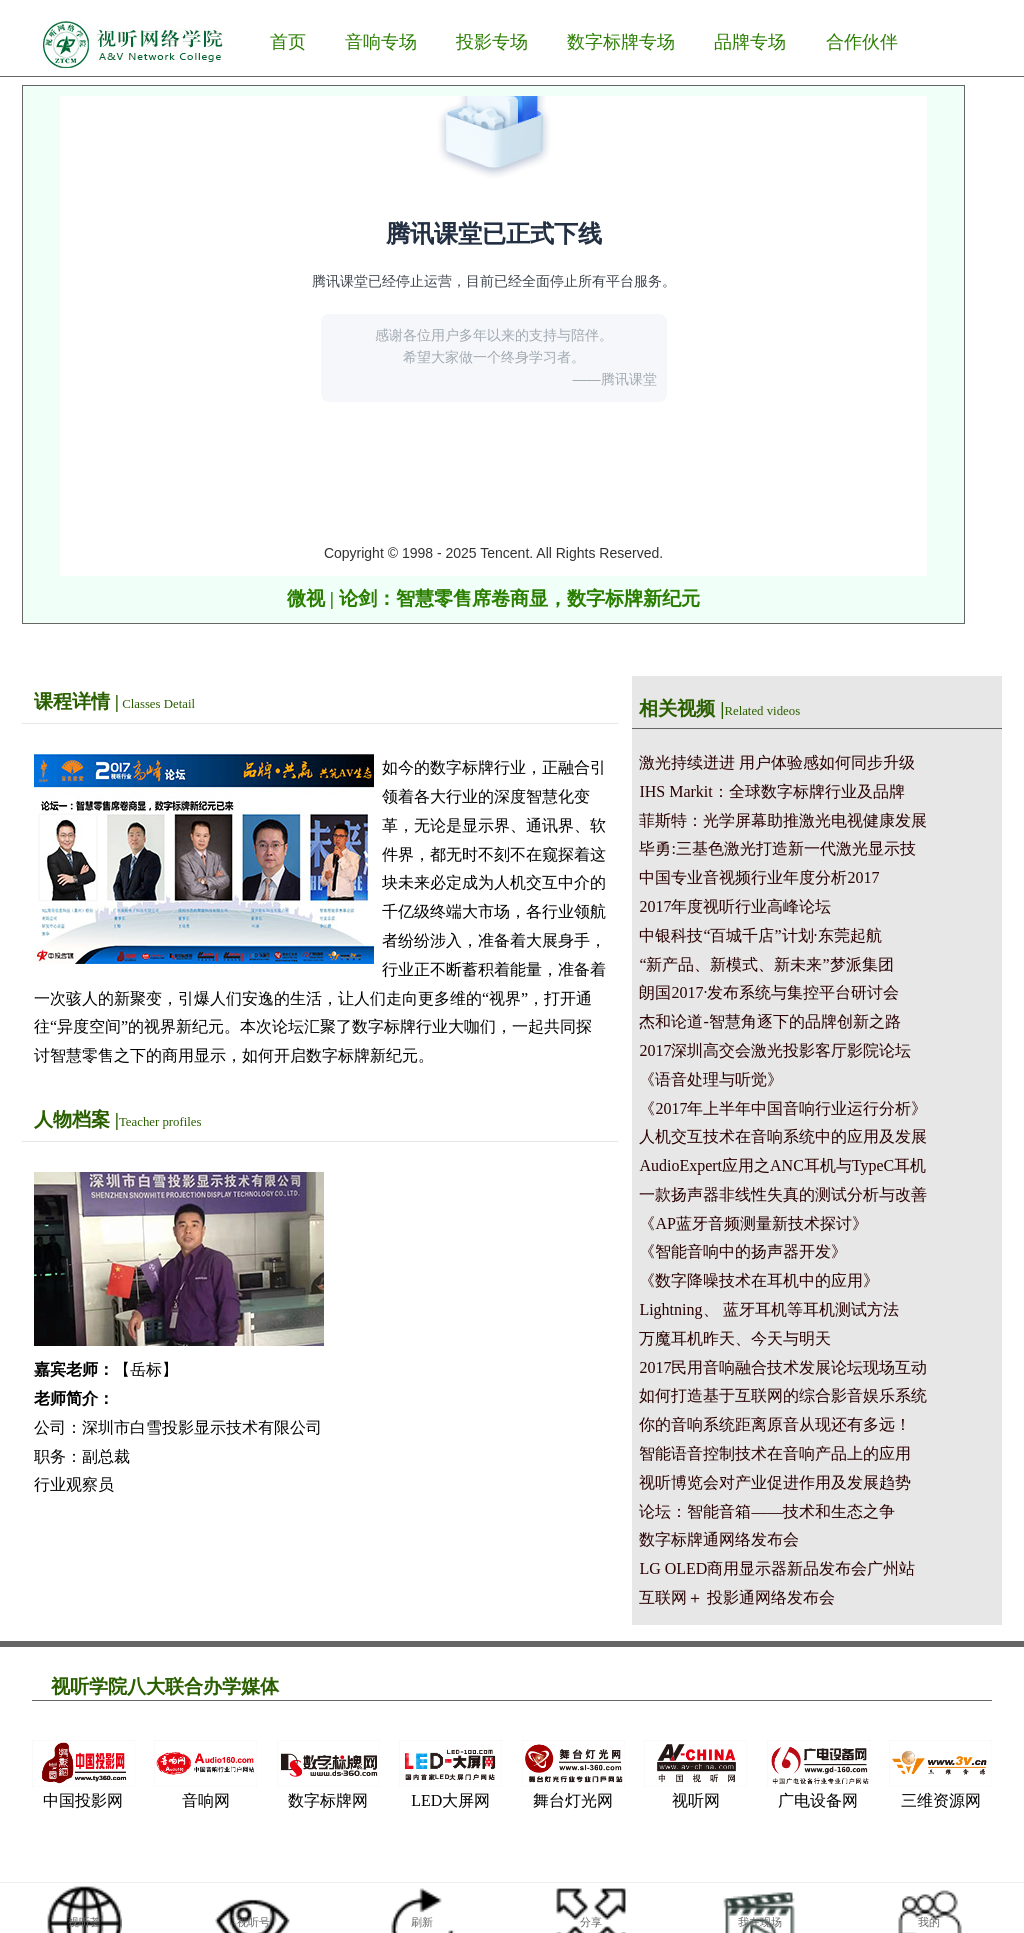 The width and height of the screenshot is (1024, 1933). What do you see at coordinates (769, 992) in the screenshot?
I see `朗国2017·发布系统与集控平台研讨会` at bounding box center [769, 992].